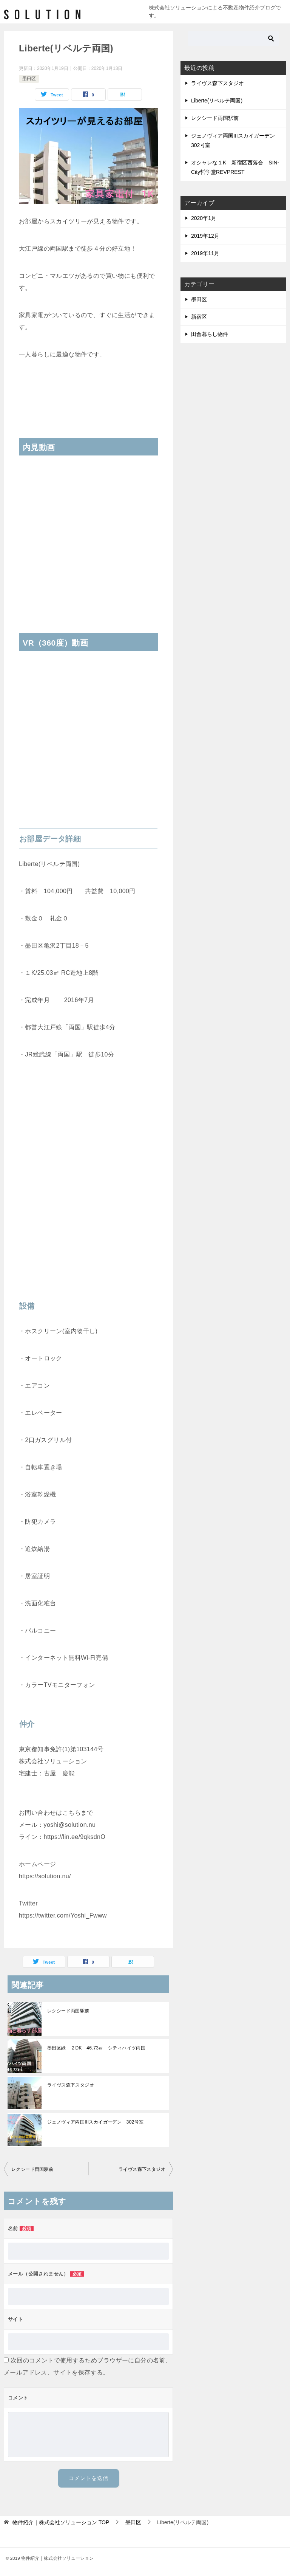 This screenshot has width=290, height=2576. I want to click on ジェノヴィア両国IIIスカイガーデン 302号室, so click(95, 2122).